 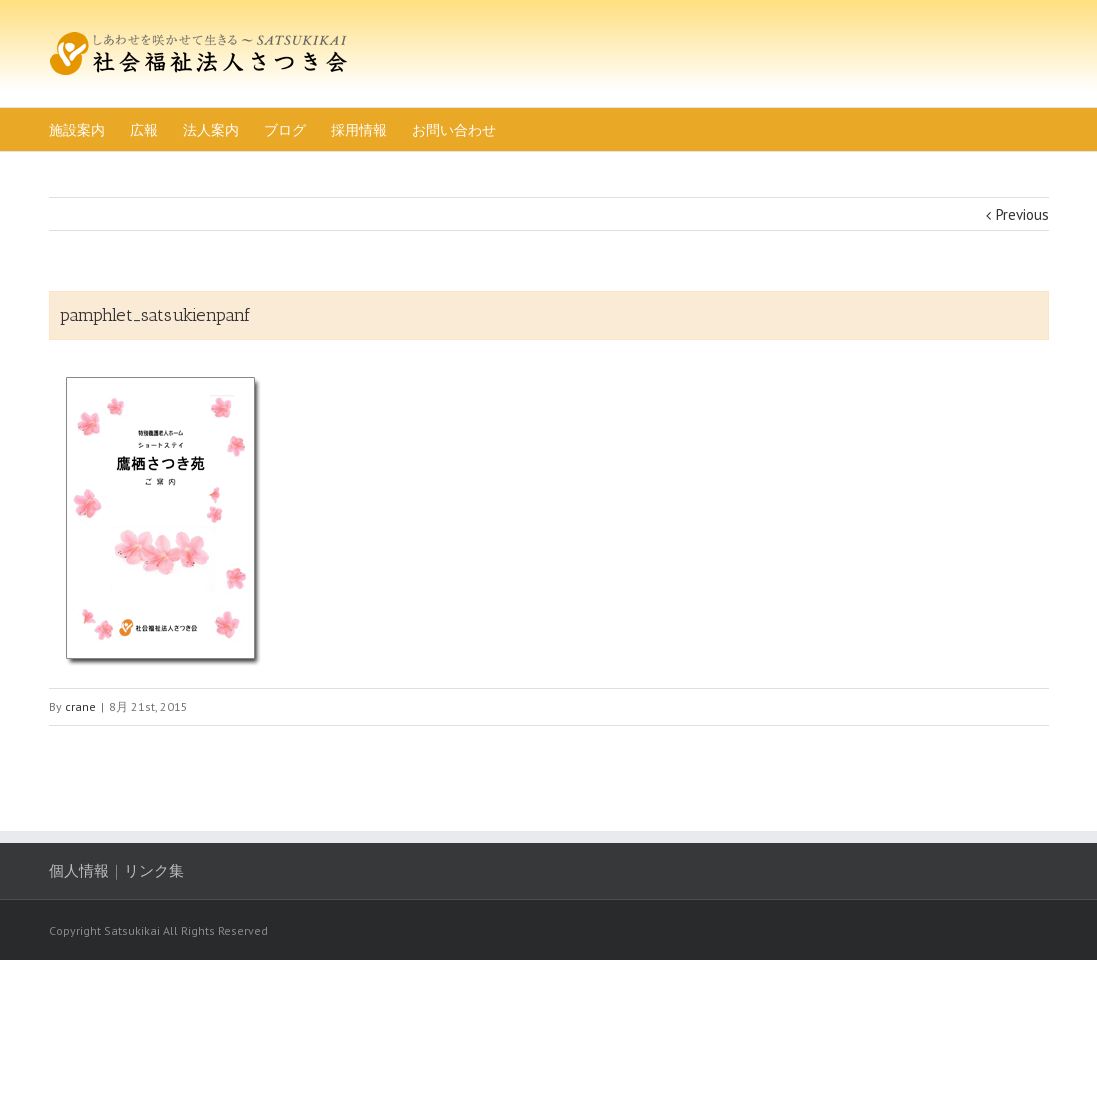 I want to click on crane, so click(x=80, y=706).